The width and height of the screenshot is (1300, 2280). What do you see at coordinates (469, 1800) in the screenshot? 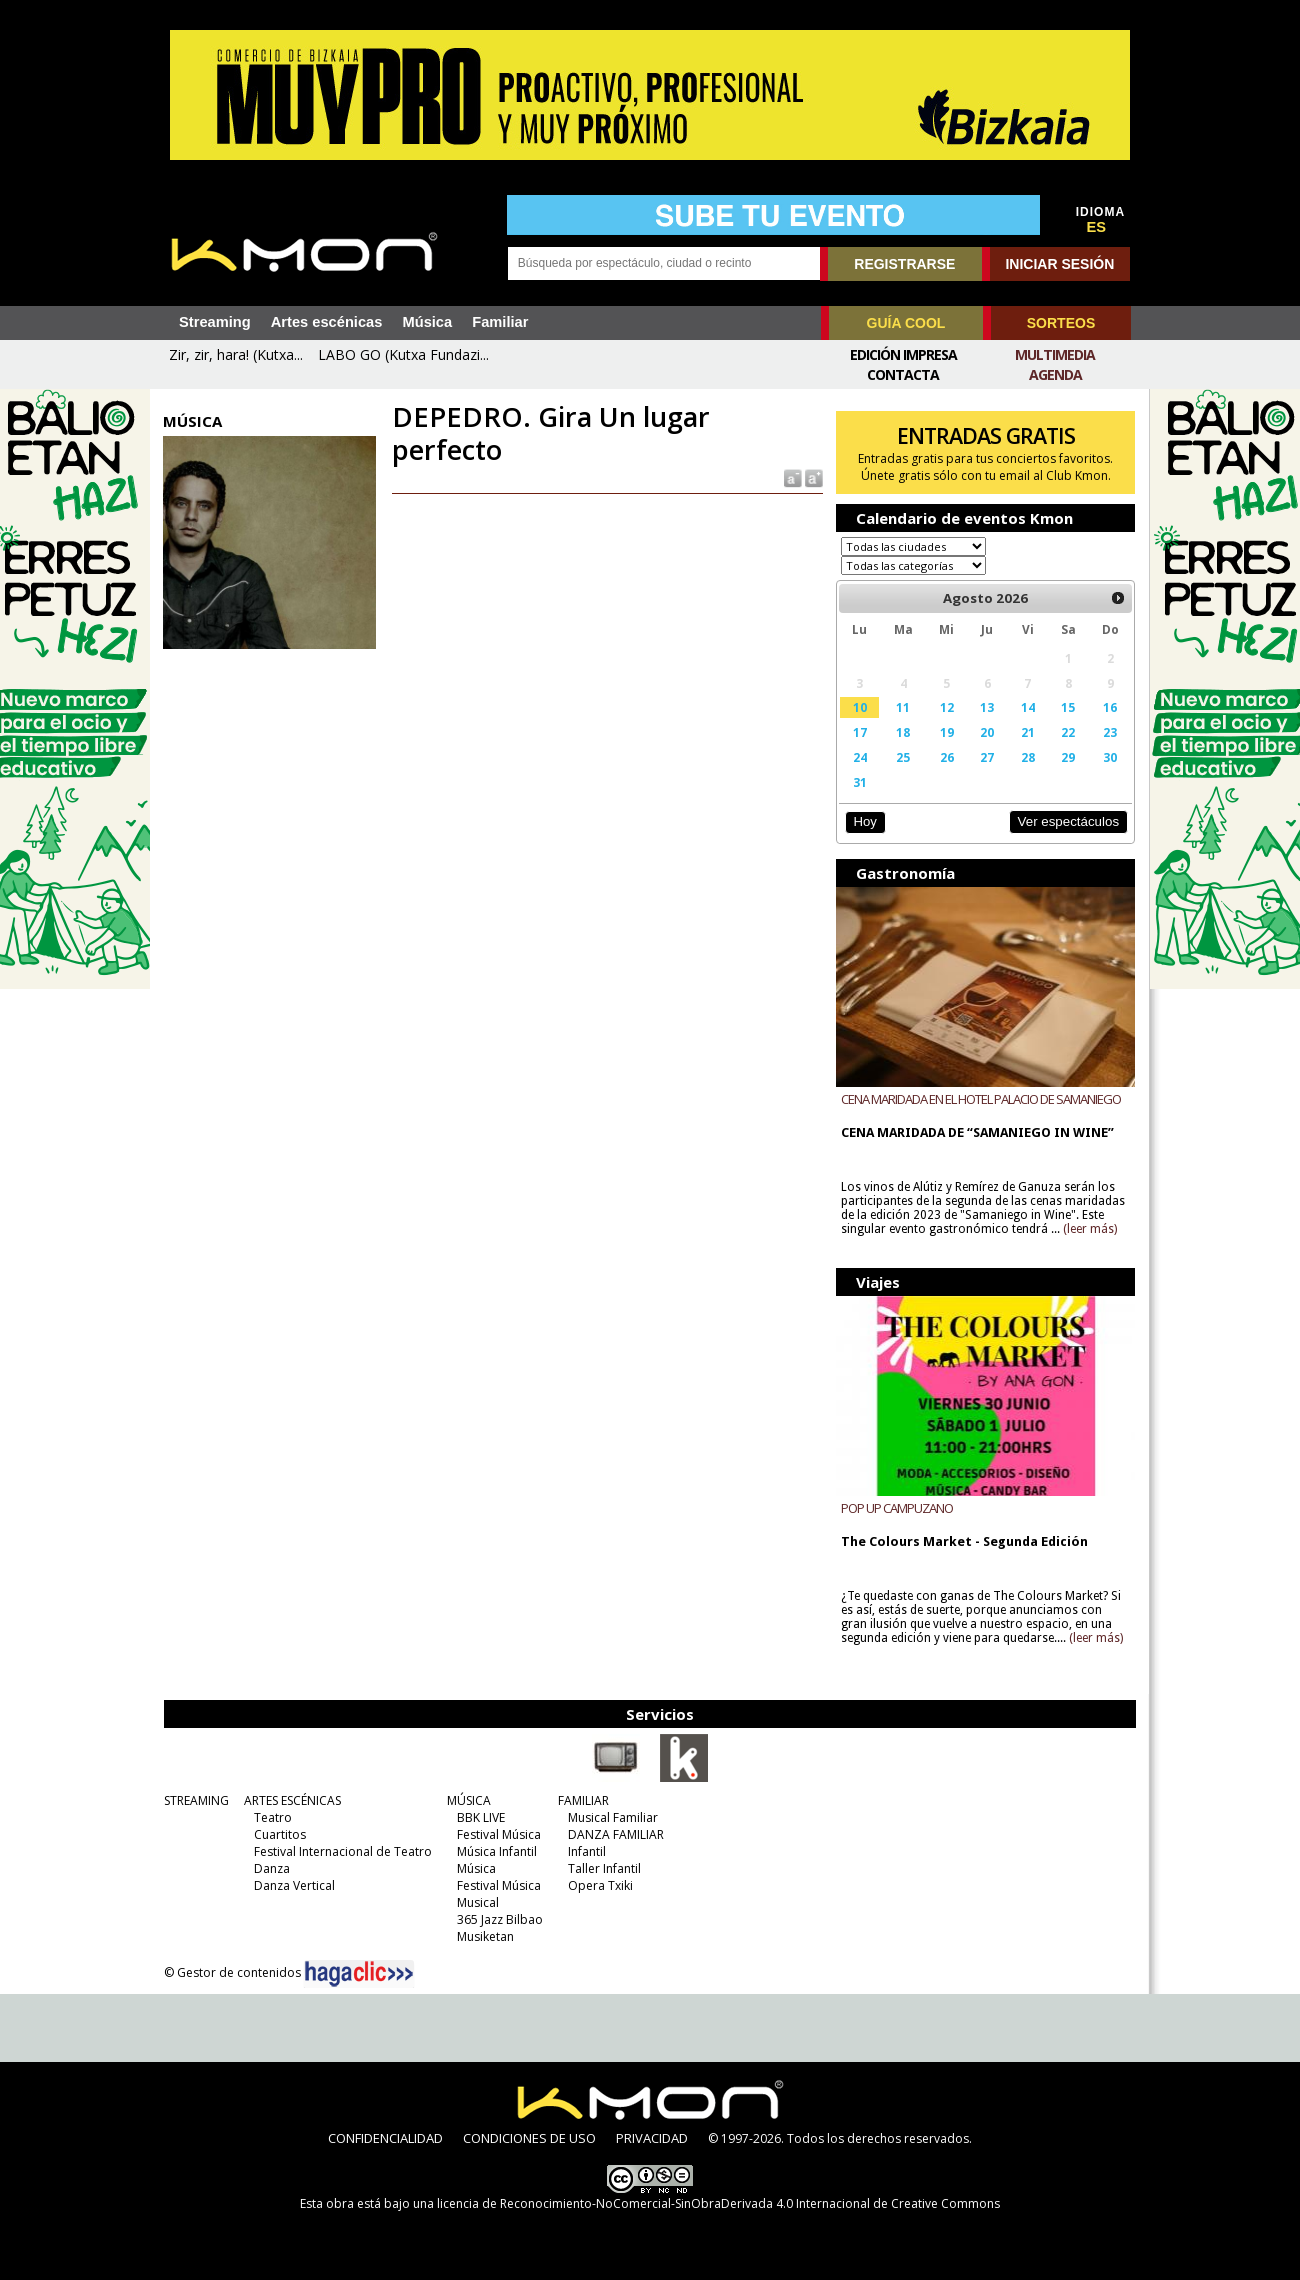
I see `MÚSICA` at bounding box center [469, 1800].